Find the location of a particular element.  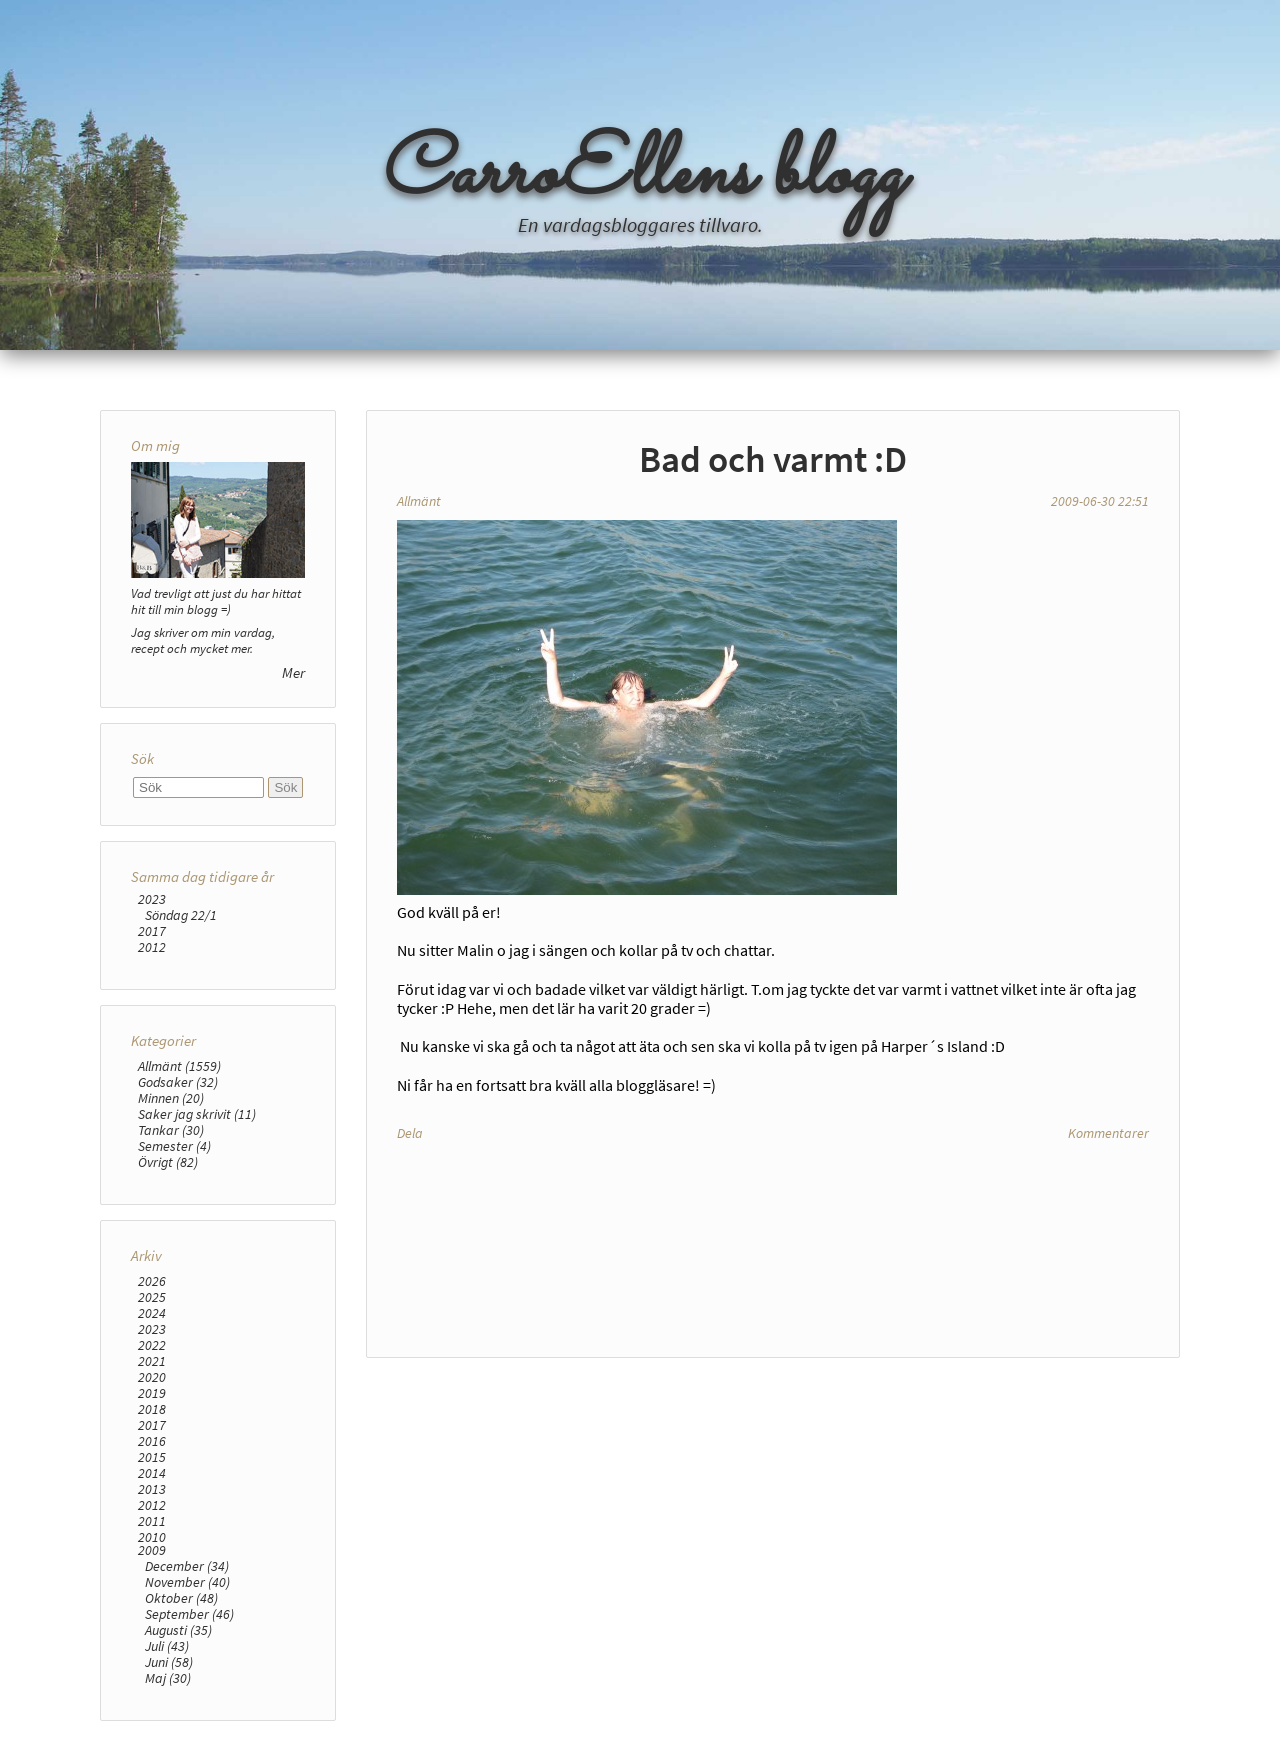

Augusti (35) is located at coordinates (178, 1630).